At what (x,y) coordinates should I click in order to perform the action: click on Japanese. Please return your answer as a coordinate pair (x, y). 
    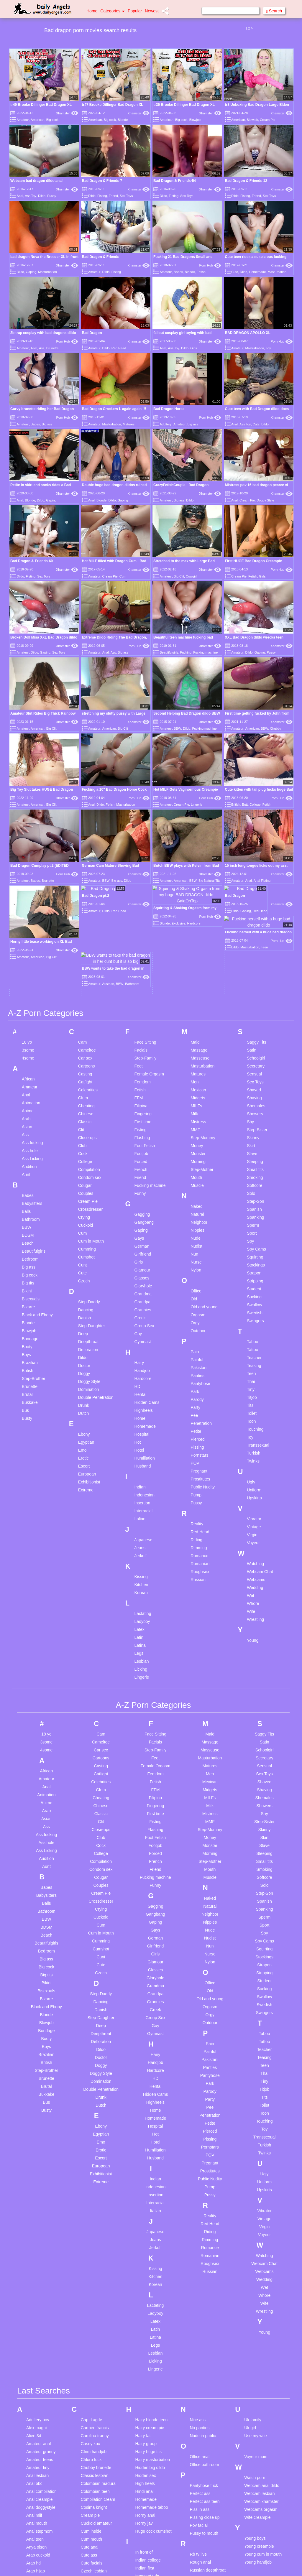
    Looking at the image, I should click on (143, 1382).